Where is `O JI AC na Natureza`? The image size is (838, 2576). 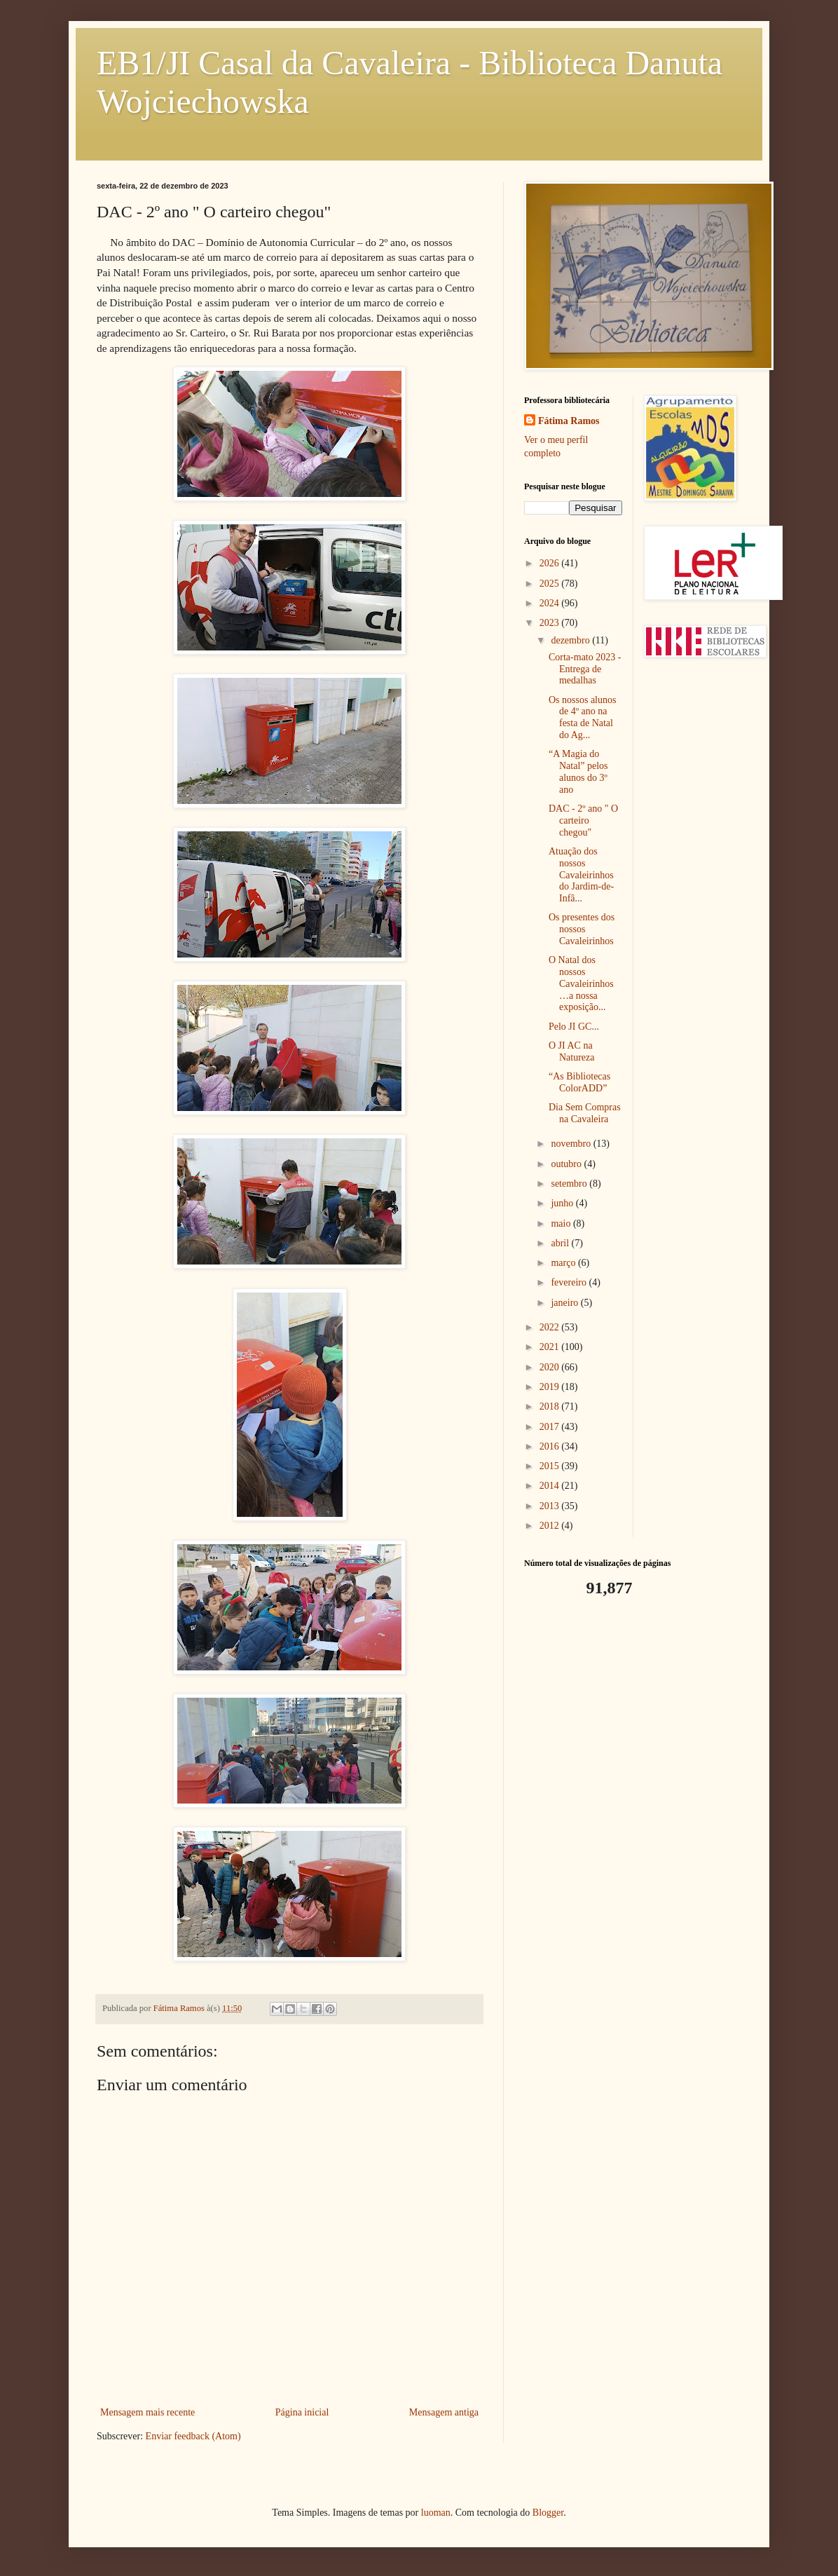
O JI AC na Natureza is located at coordinates (572, 1051).